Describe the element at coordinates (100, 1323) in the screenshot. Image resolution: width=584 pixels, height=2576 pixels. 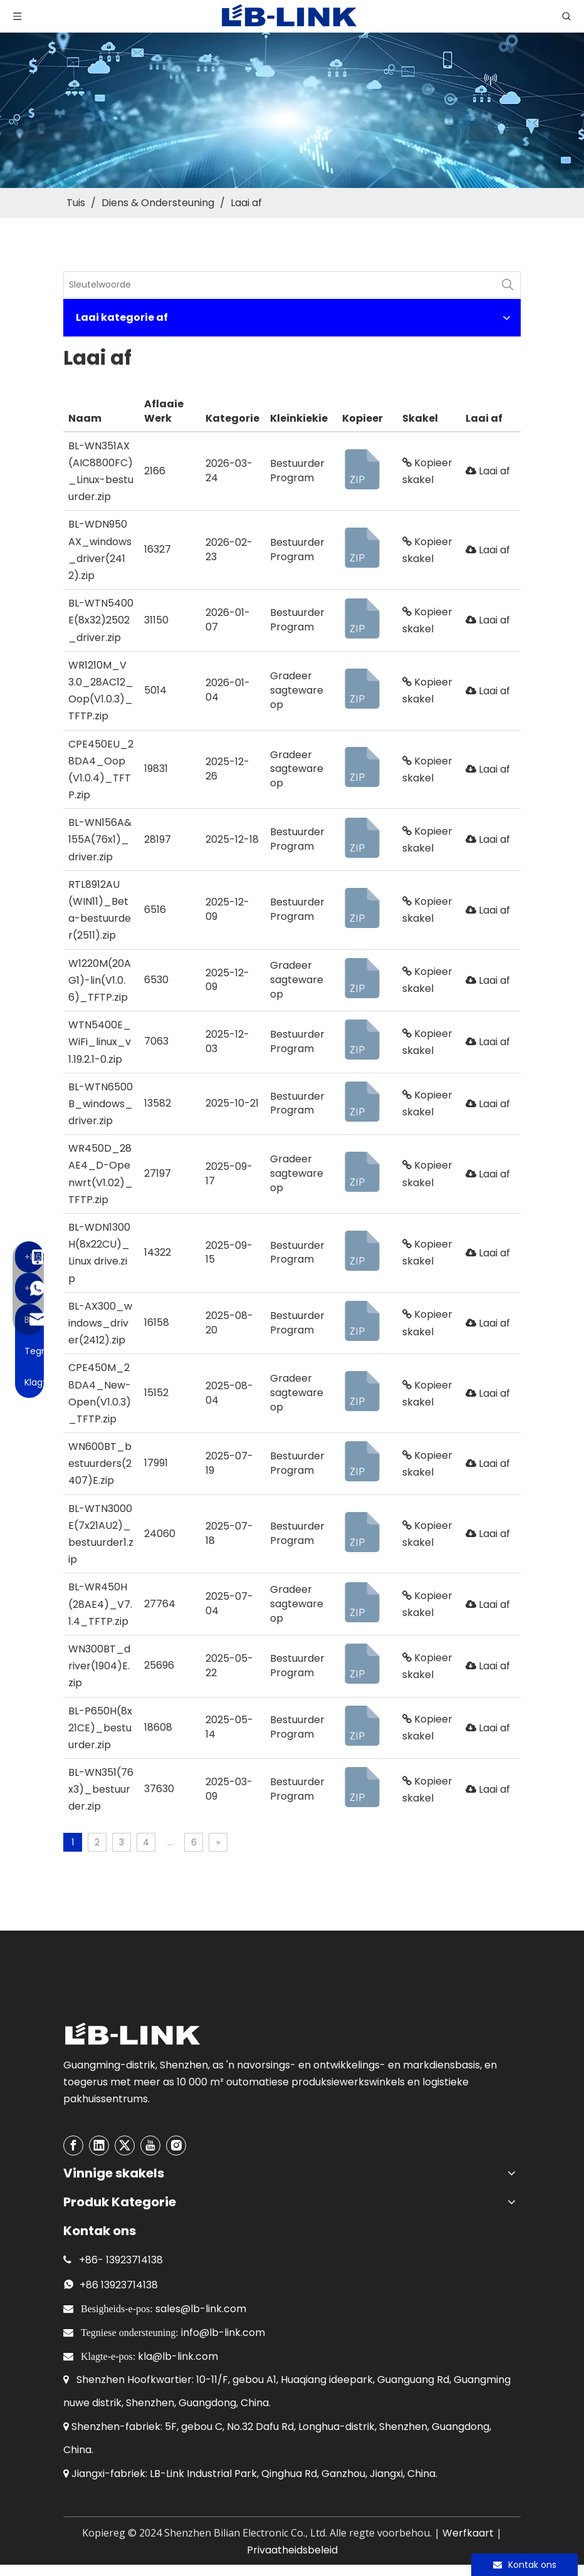
I see `BL-AX300_windows_driver(2412).zip` at that location.